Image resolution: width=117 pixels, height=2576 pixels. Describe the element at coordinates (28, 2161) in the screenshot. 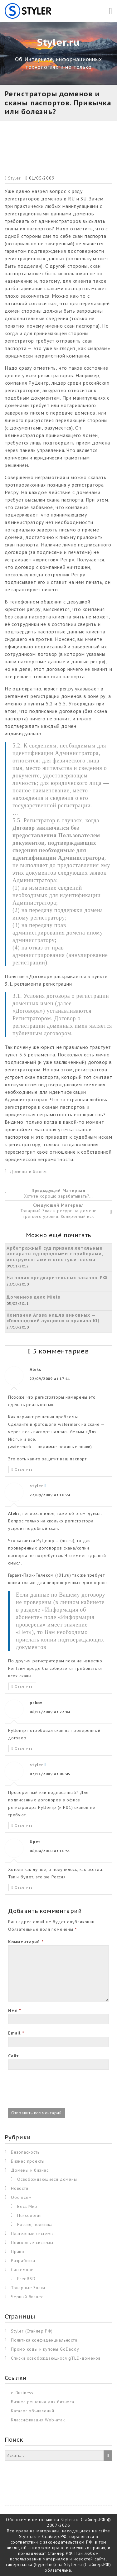

I see `Бизнес проекты` at that location.